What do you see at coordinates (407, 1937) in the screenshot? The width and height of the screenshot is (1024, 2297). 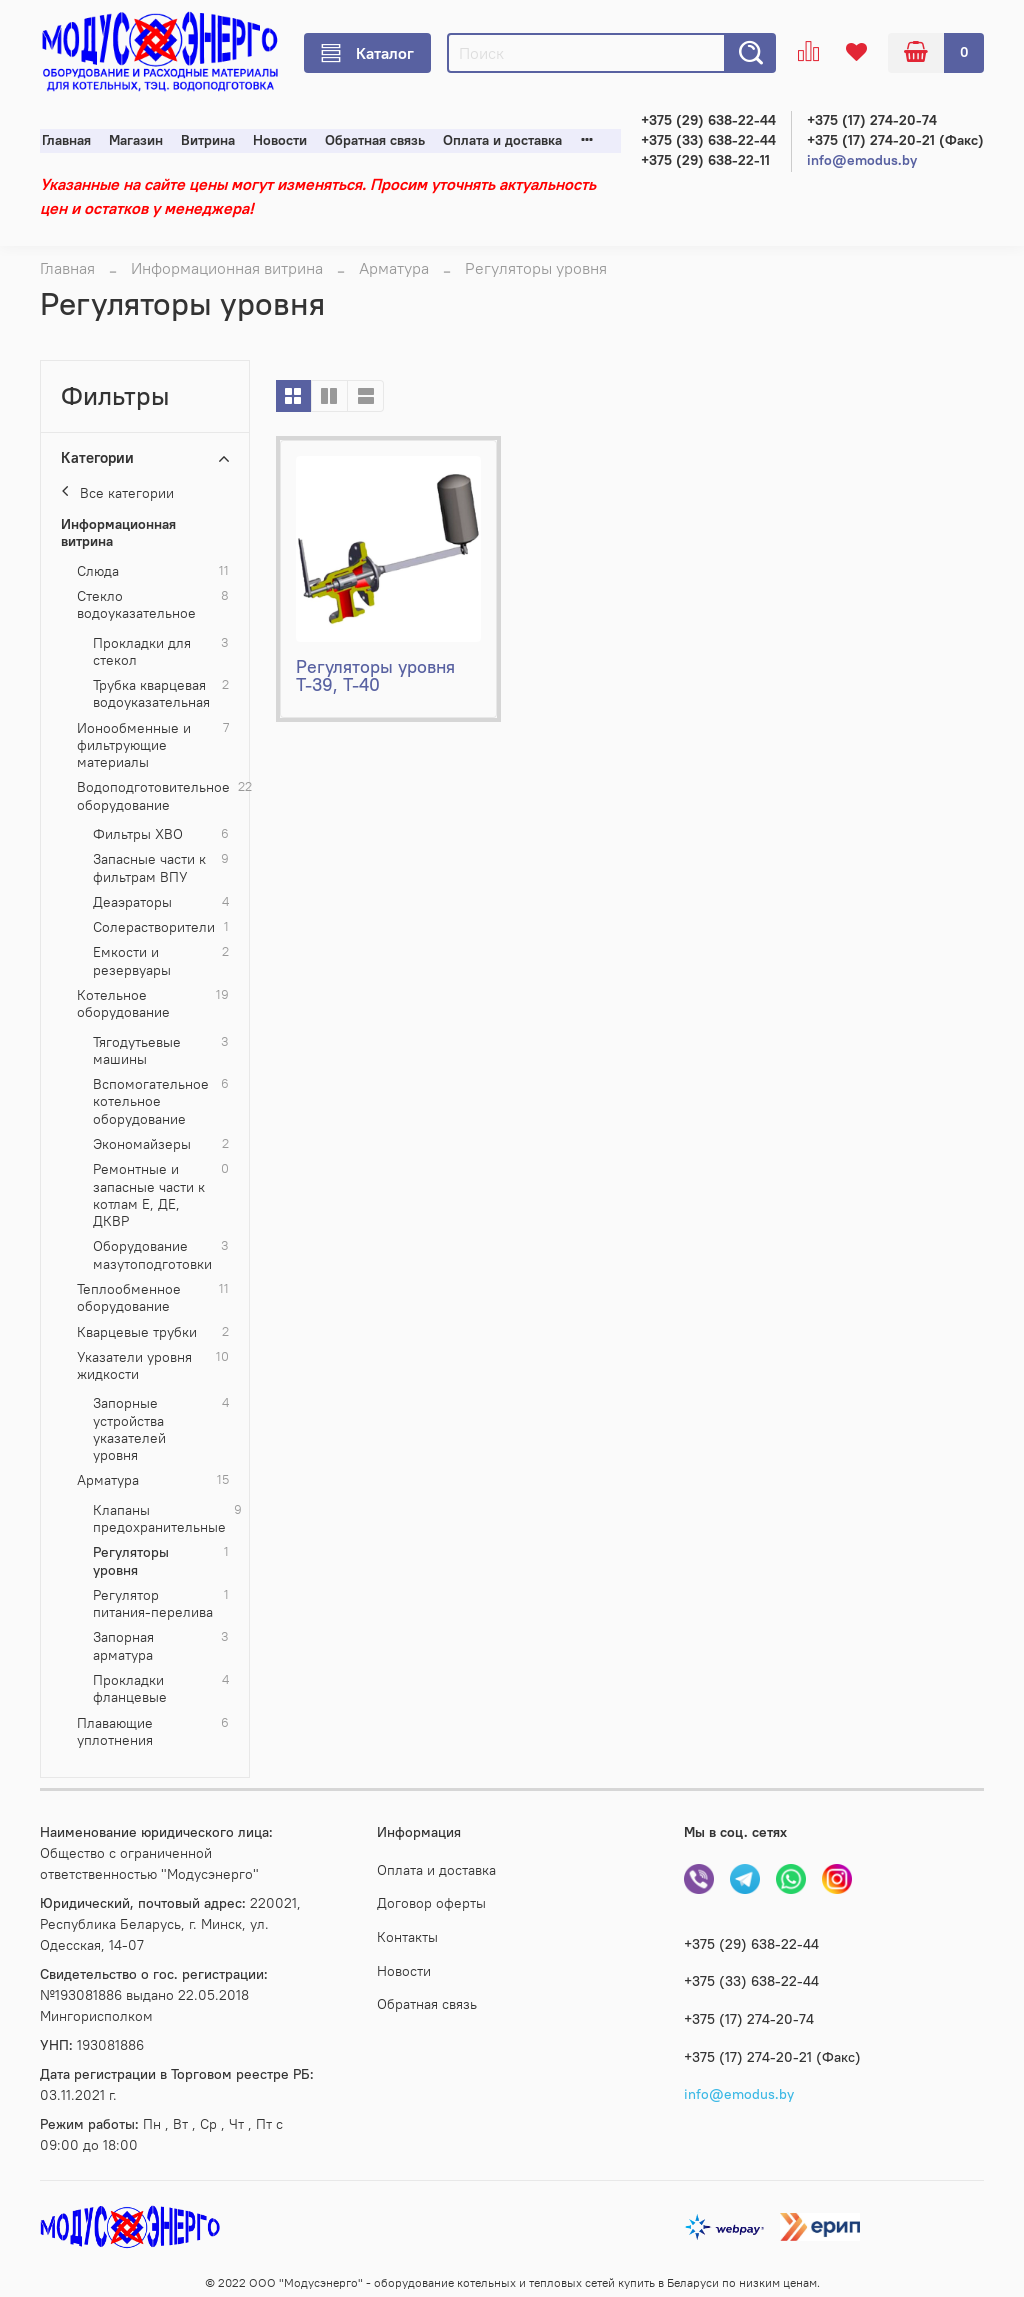 I see `Контакты` at bounding box center [407, 1937].